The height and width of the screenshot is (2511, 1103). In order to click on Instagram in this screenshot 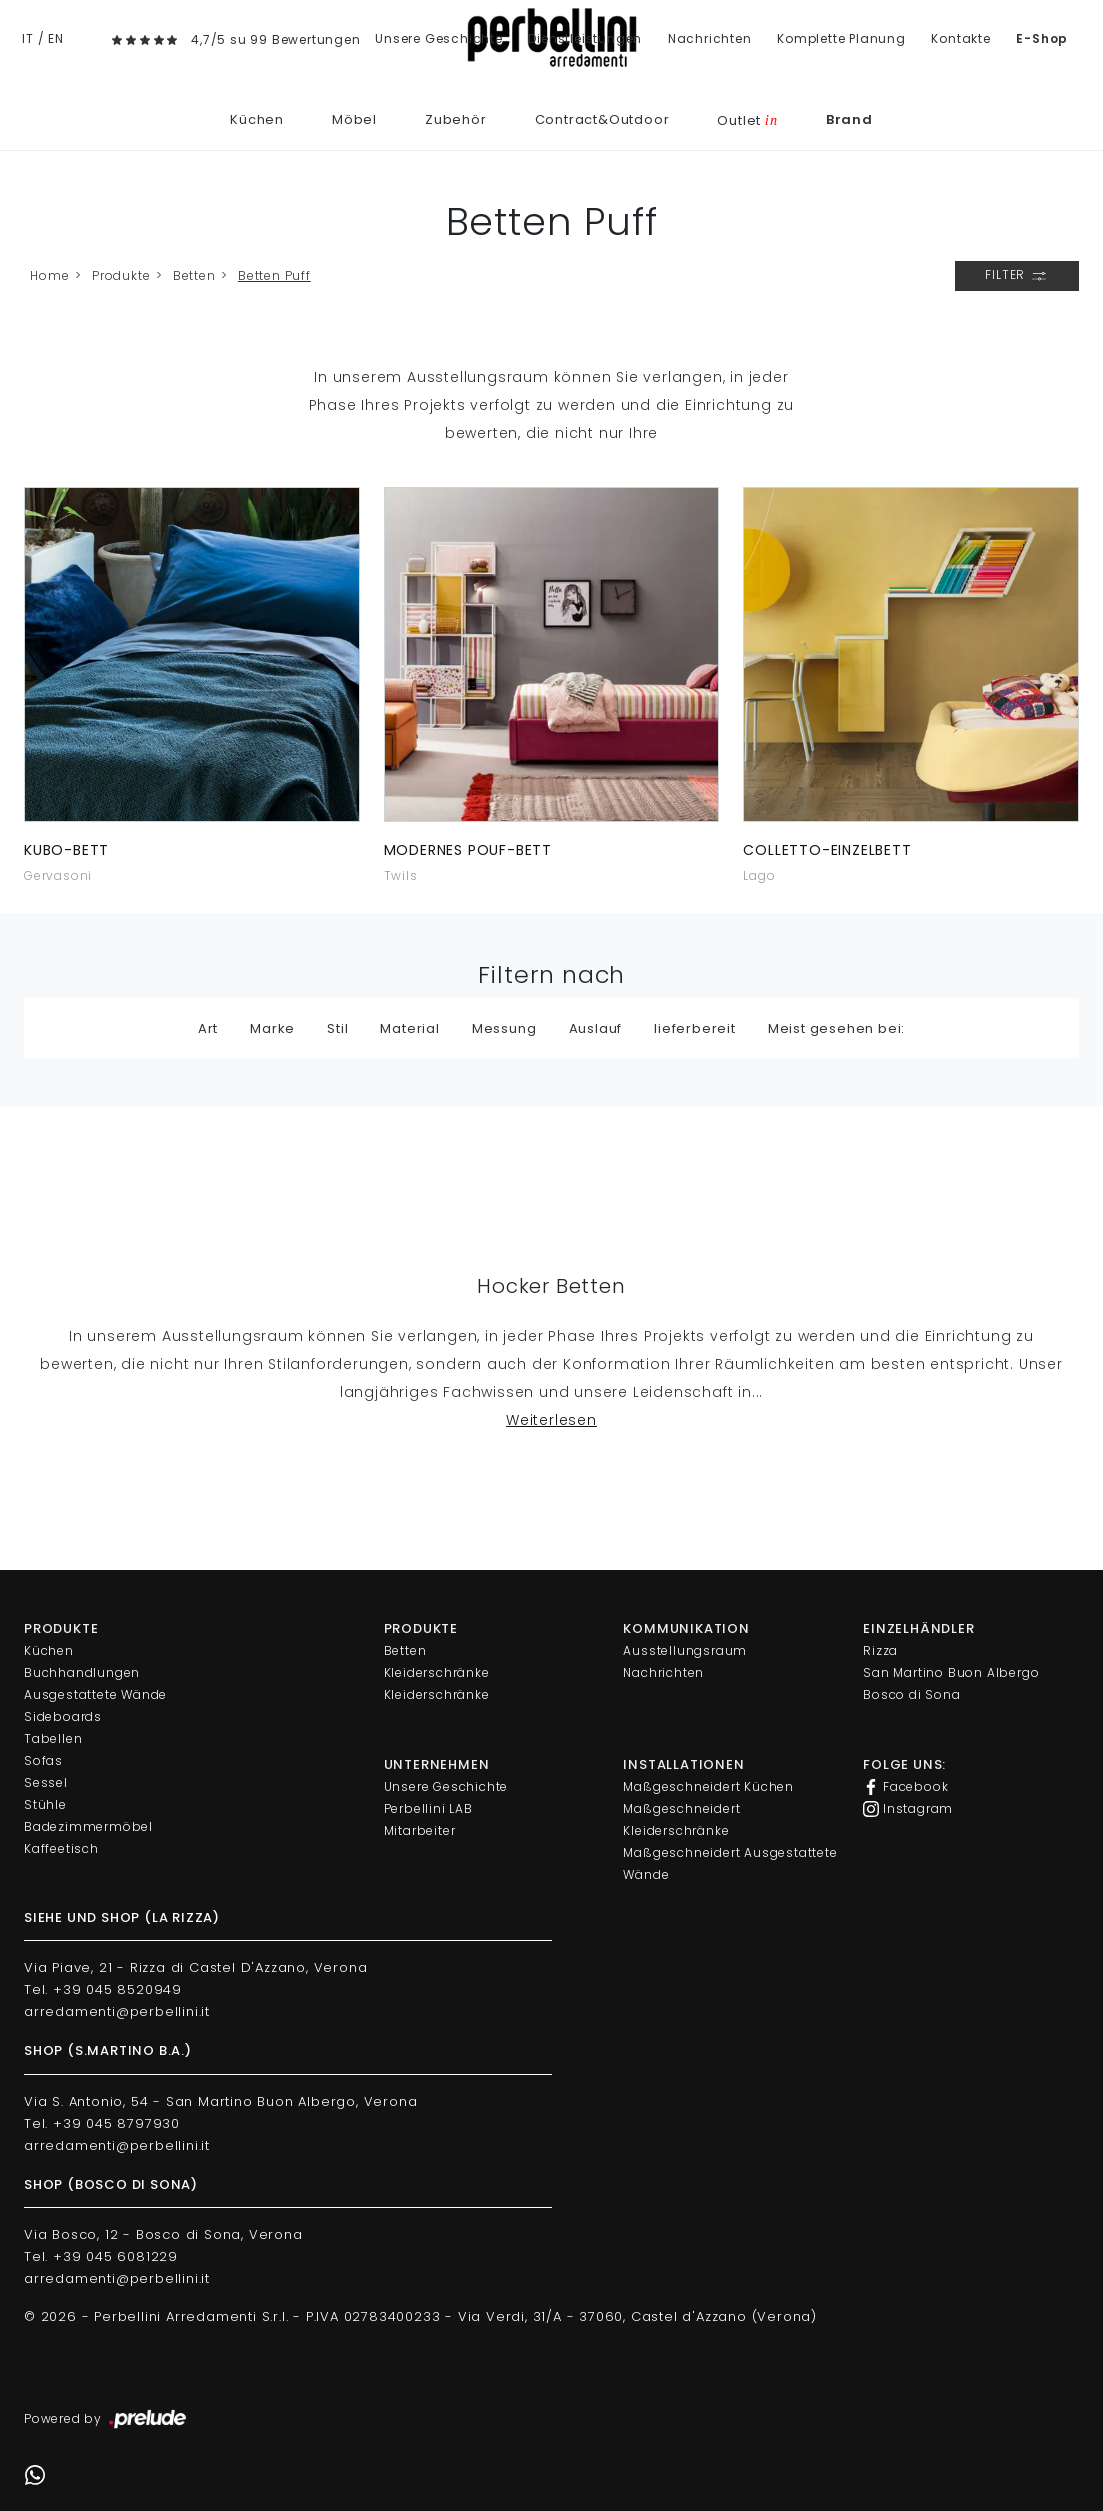, I will do `click(908, 1809)`.